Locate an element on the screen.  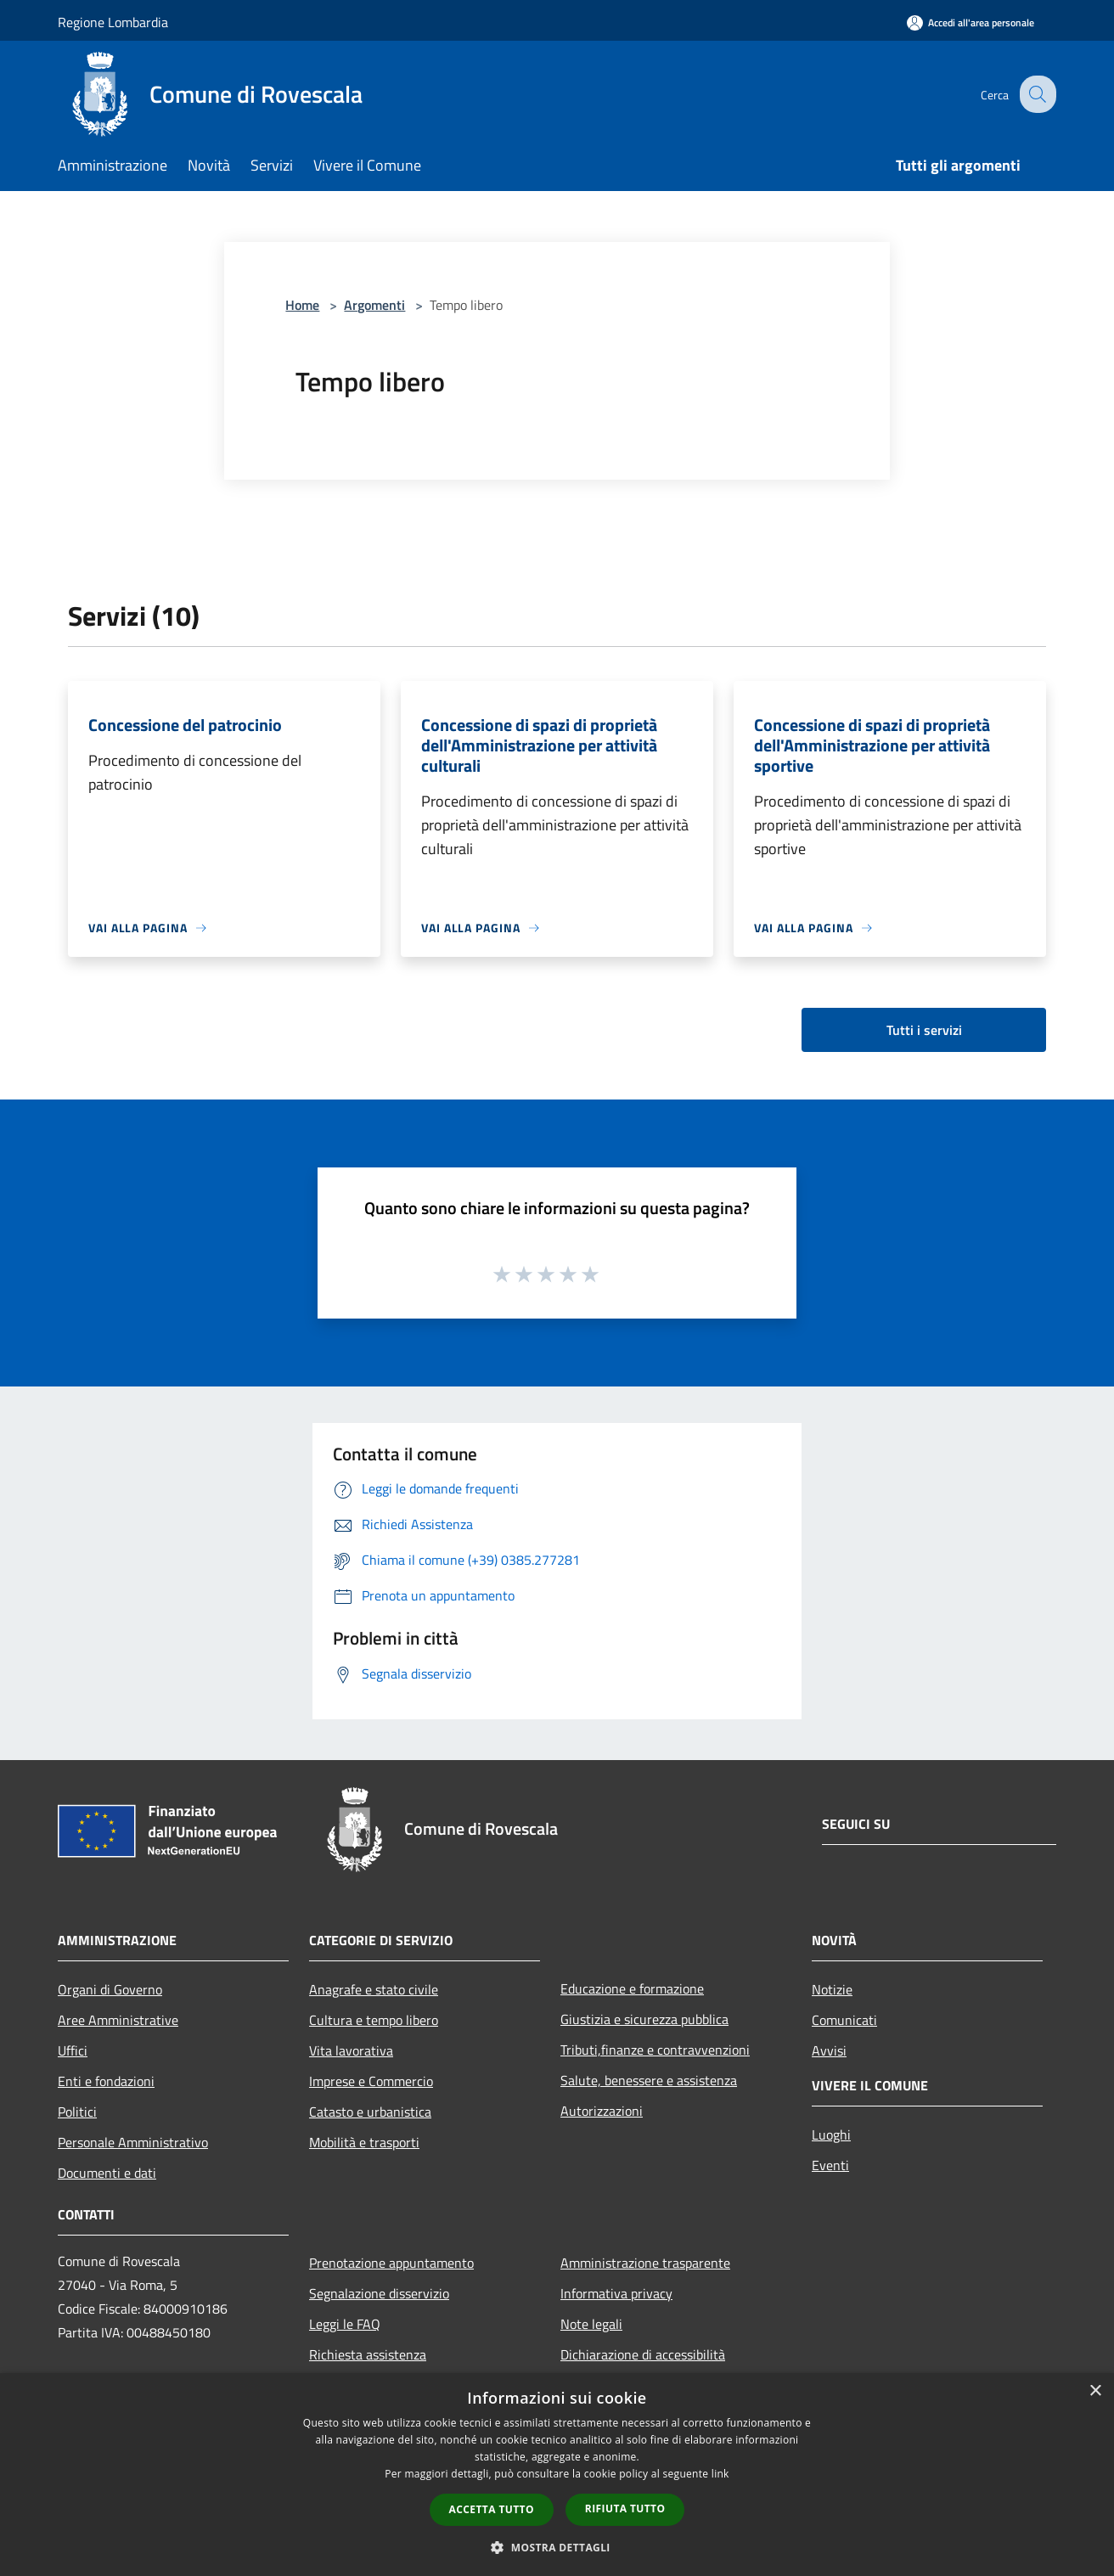
Notizie is located at coordinates (832, 1989).